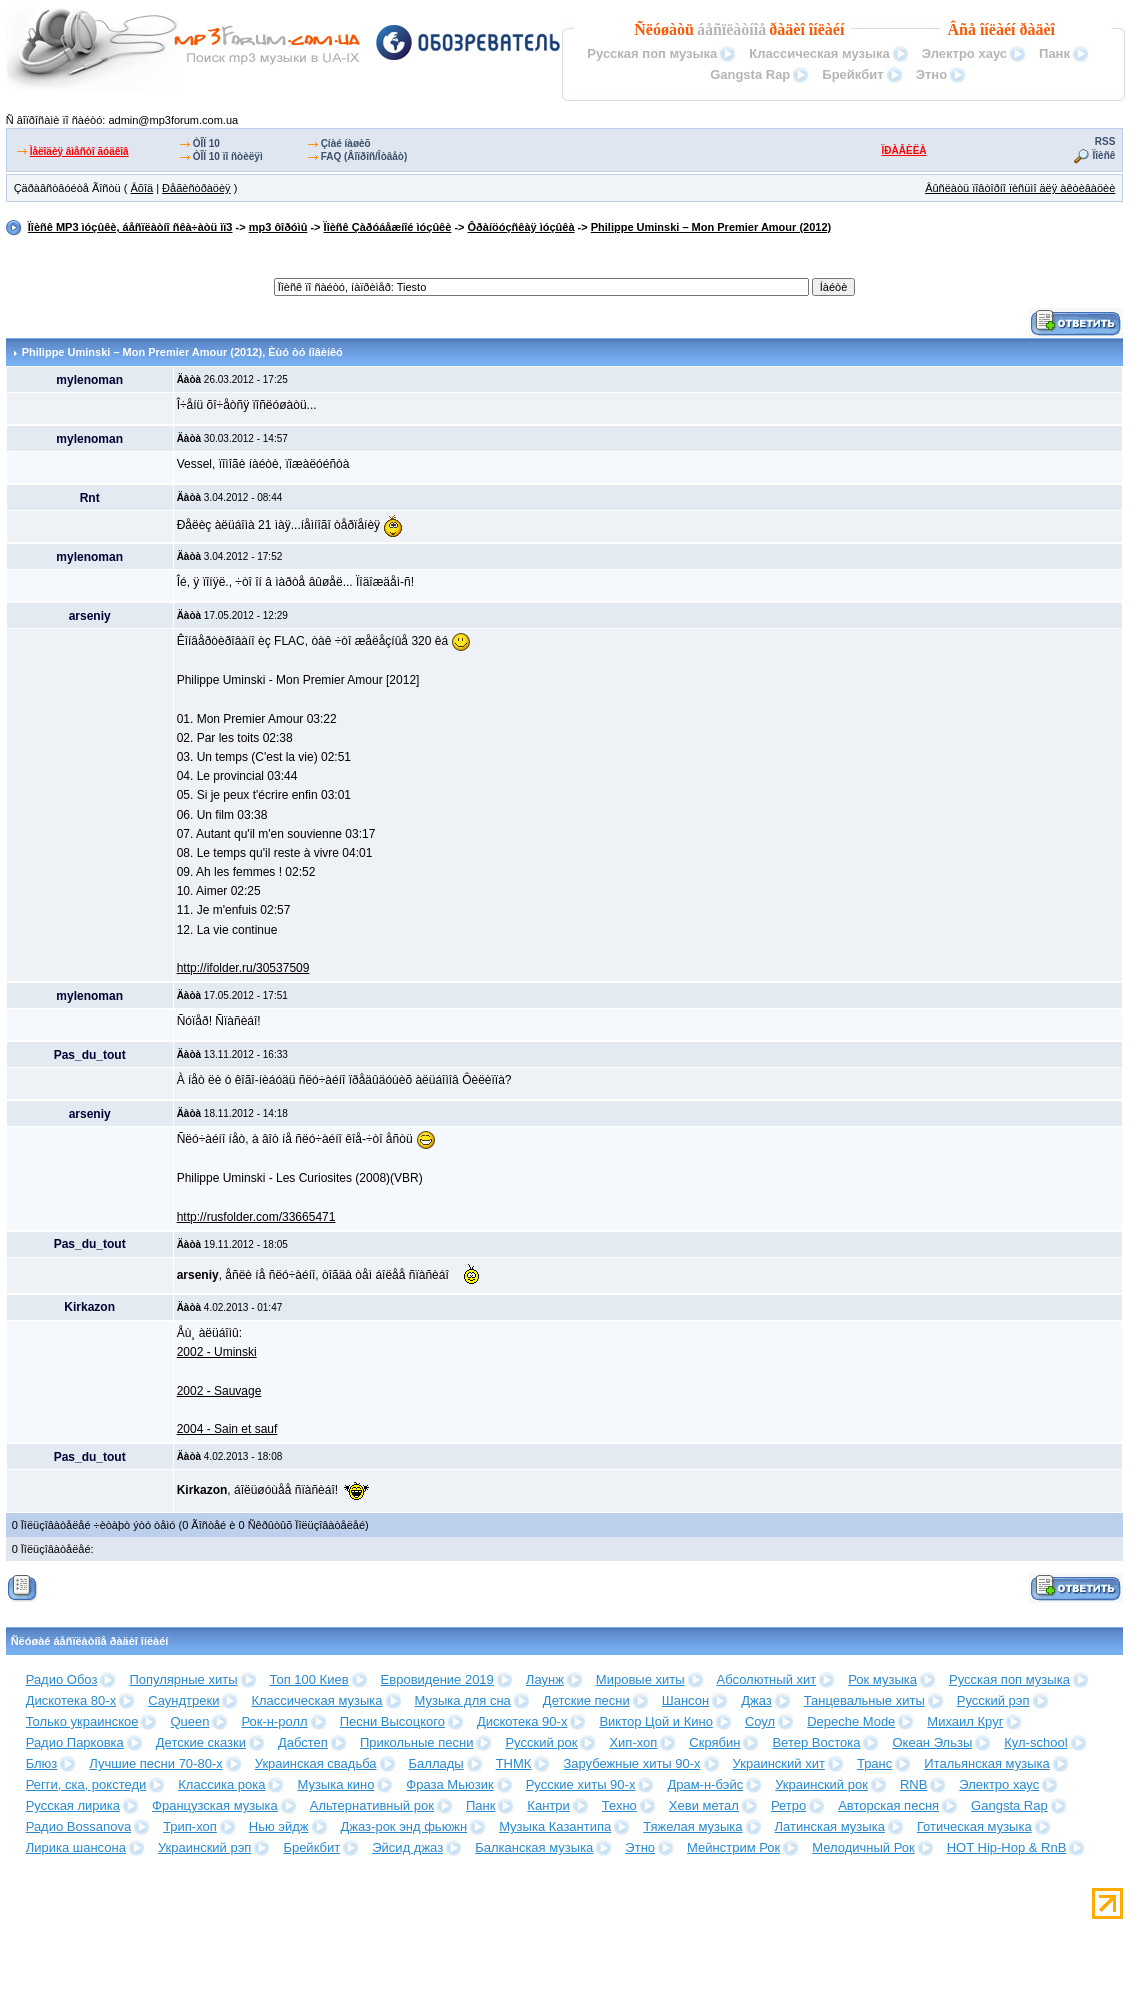  I want to click on Эйсид джаз, so click(407, 1847).